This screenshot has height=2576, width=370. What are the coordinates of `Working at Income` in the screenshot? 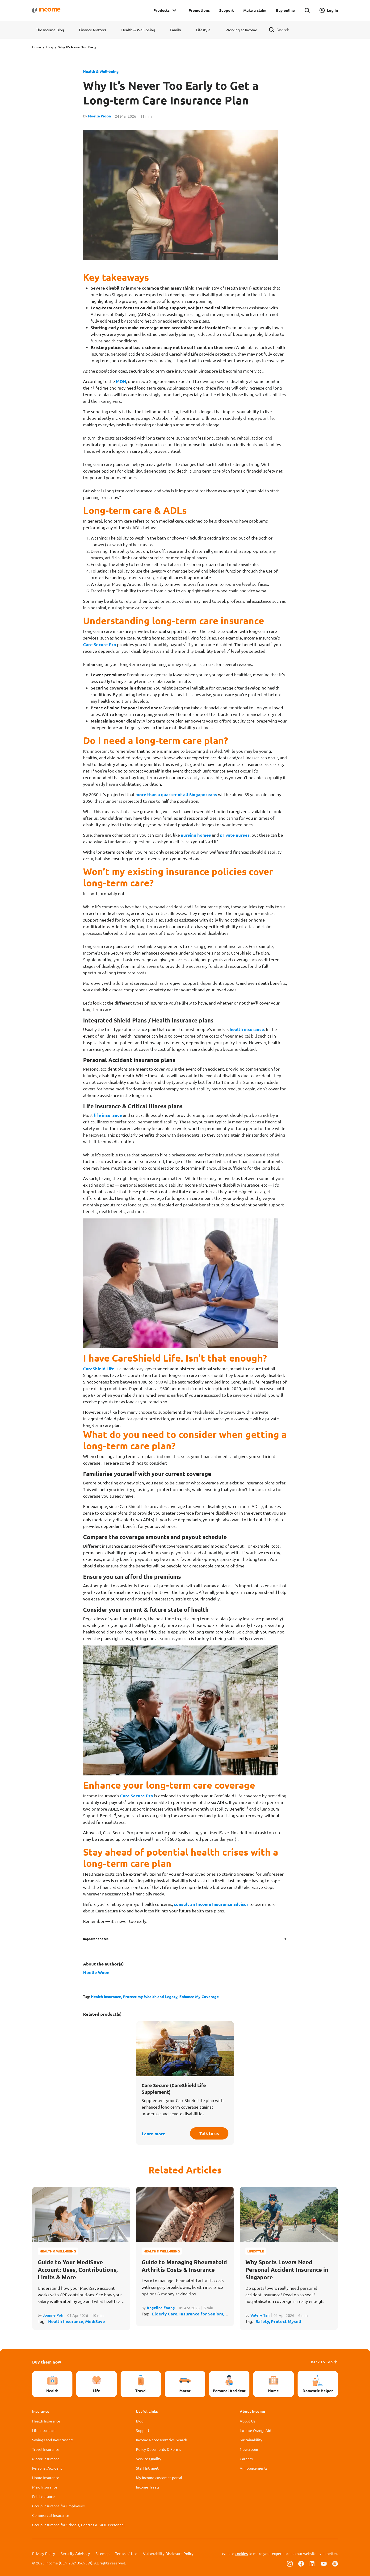 It's located at (241, 29).